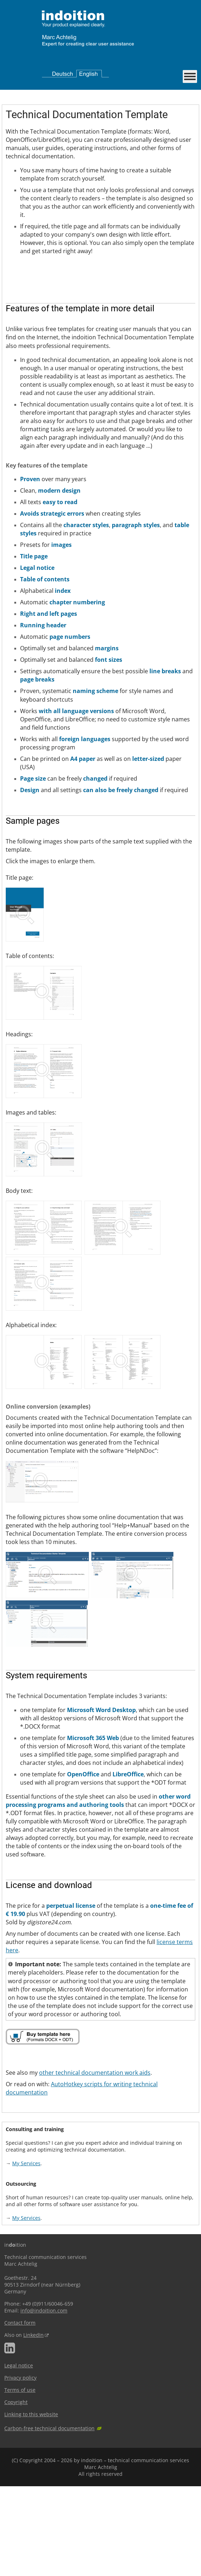 This screenshot has width=201, height=2576. Describe the element at coordinates (14, 363) in the screenshot. I see `Next` at that location.